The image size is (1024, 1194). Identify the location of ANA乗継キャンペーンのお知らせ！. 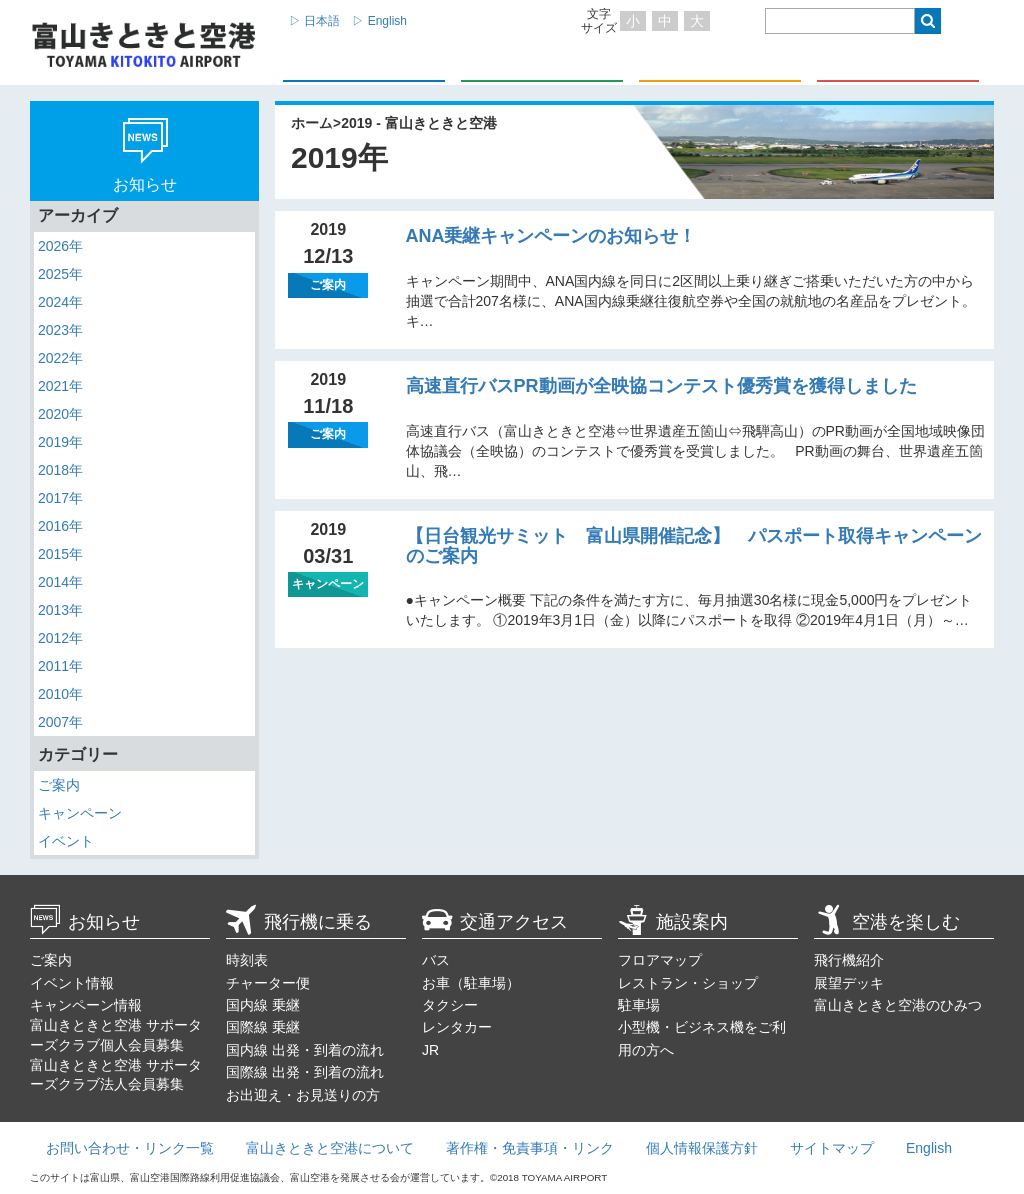
(551, 236).